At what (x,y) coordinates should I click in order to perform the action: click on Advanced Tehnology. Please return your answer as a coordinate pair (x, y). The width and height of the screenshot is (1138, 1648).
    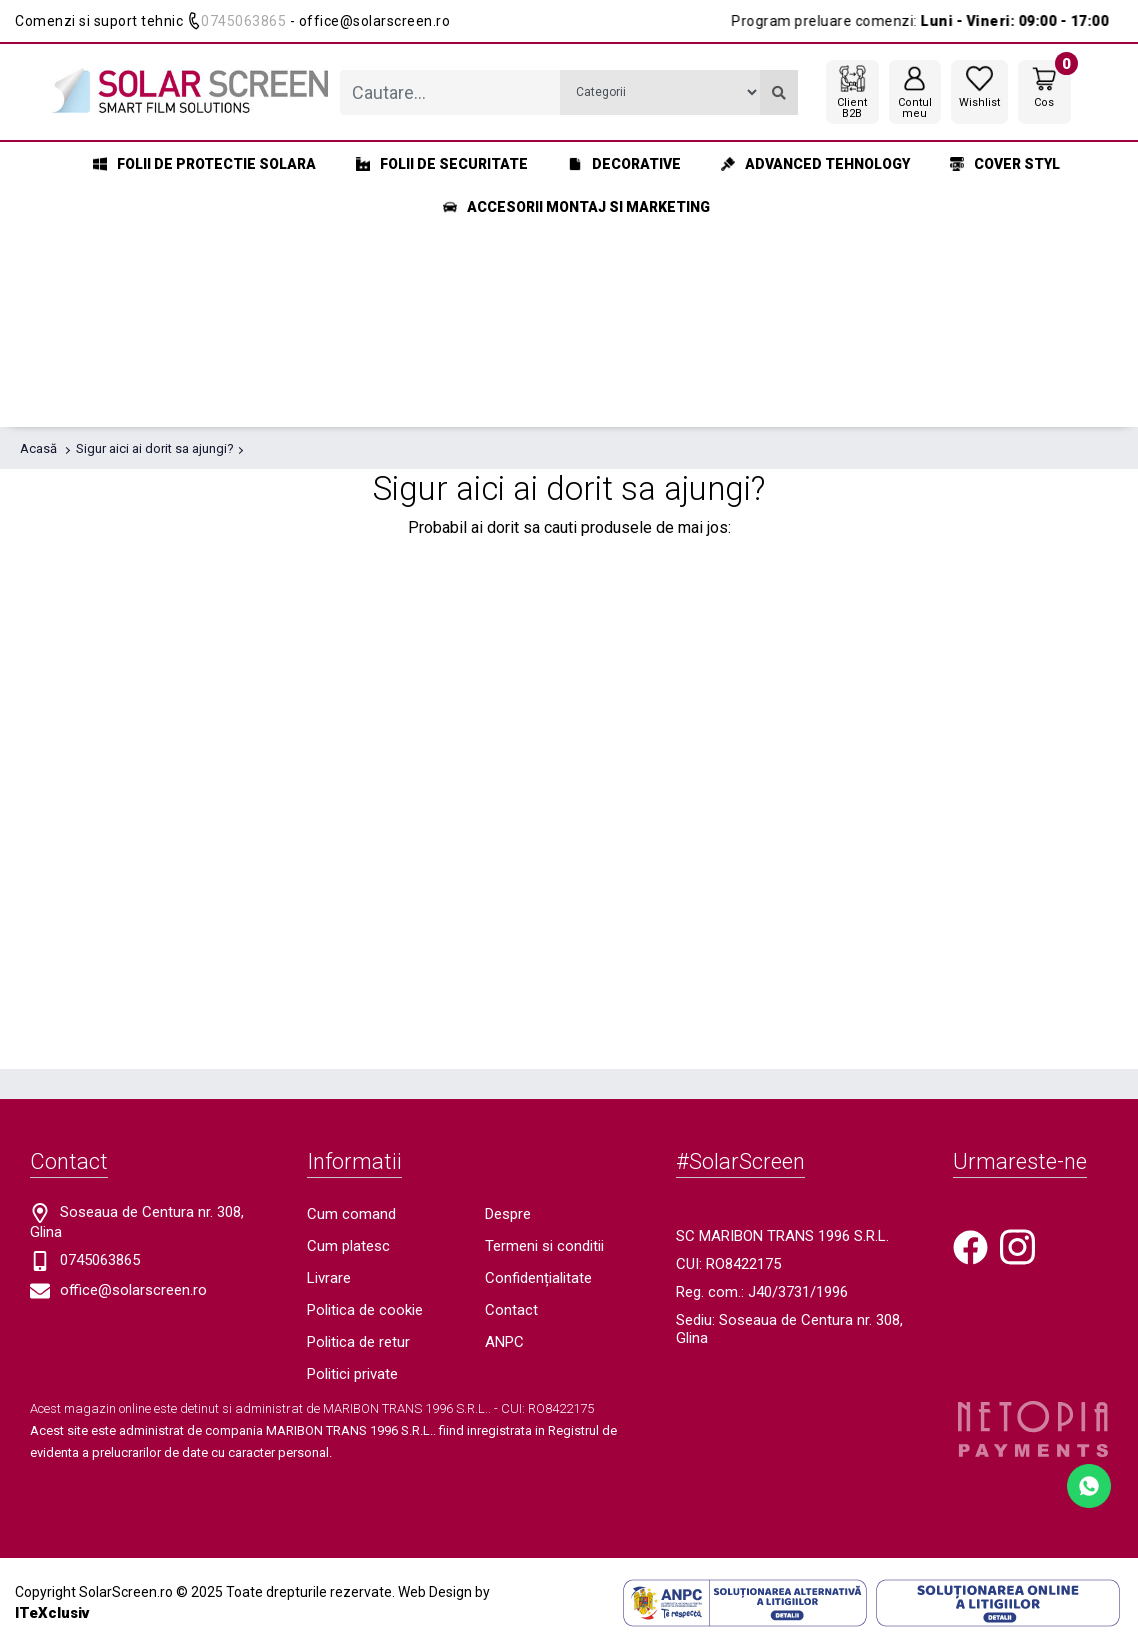
    Looking at the image, I should click on (815, 164).